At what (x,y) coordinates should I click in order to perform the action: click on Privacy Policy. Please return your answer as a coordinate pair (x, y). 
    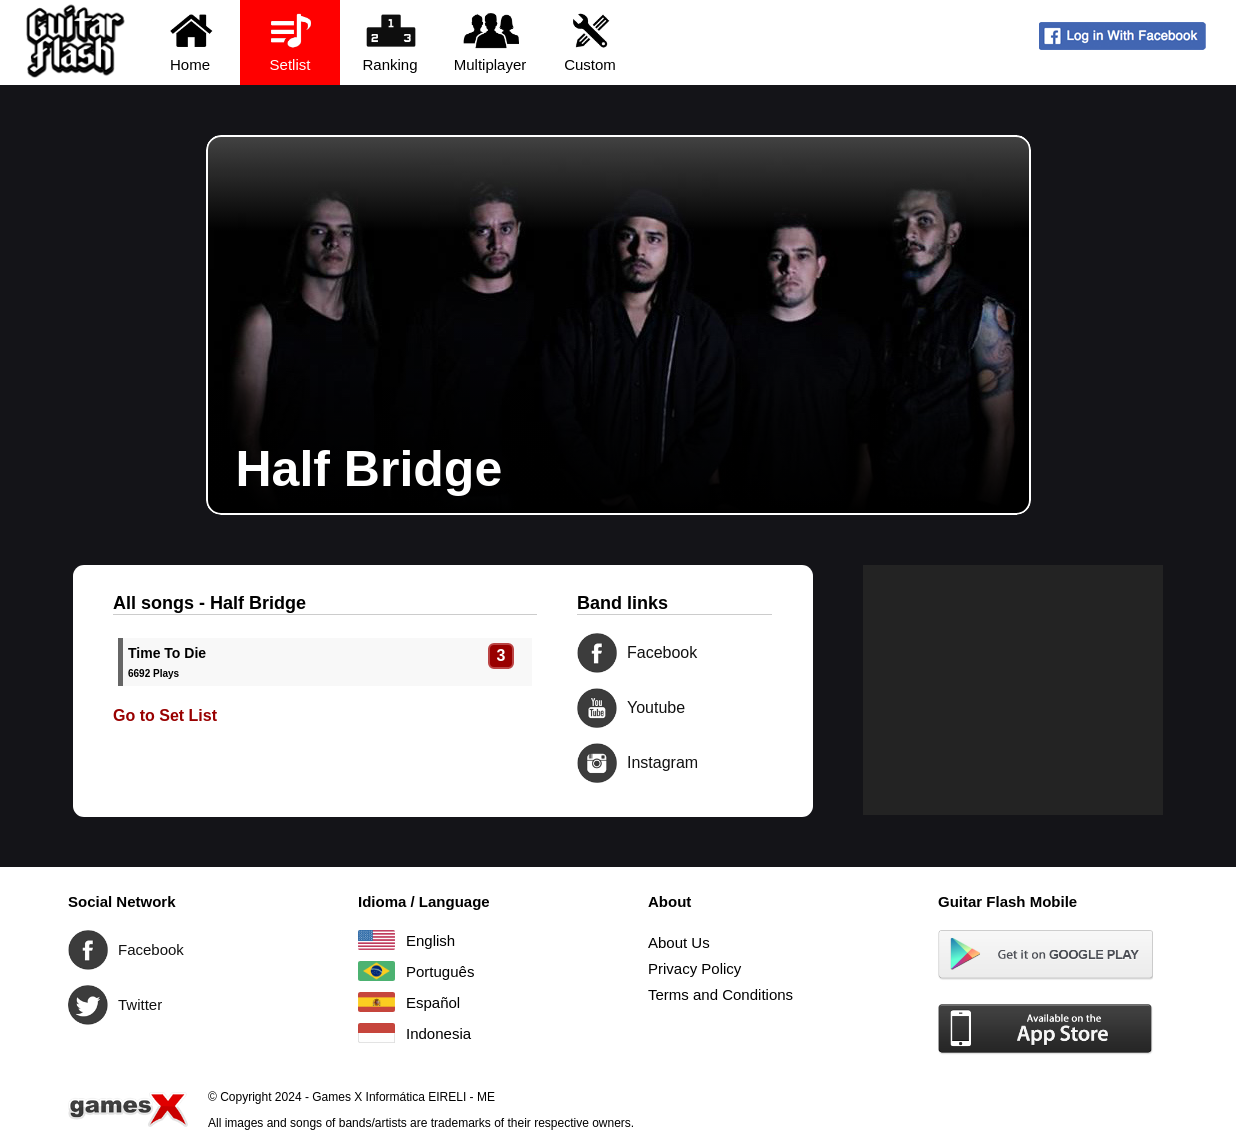
    Looking at the image, I should click on (694, 968).